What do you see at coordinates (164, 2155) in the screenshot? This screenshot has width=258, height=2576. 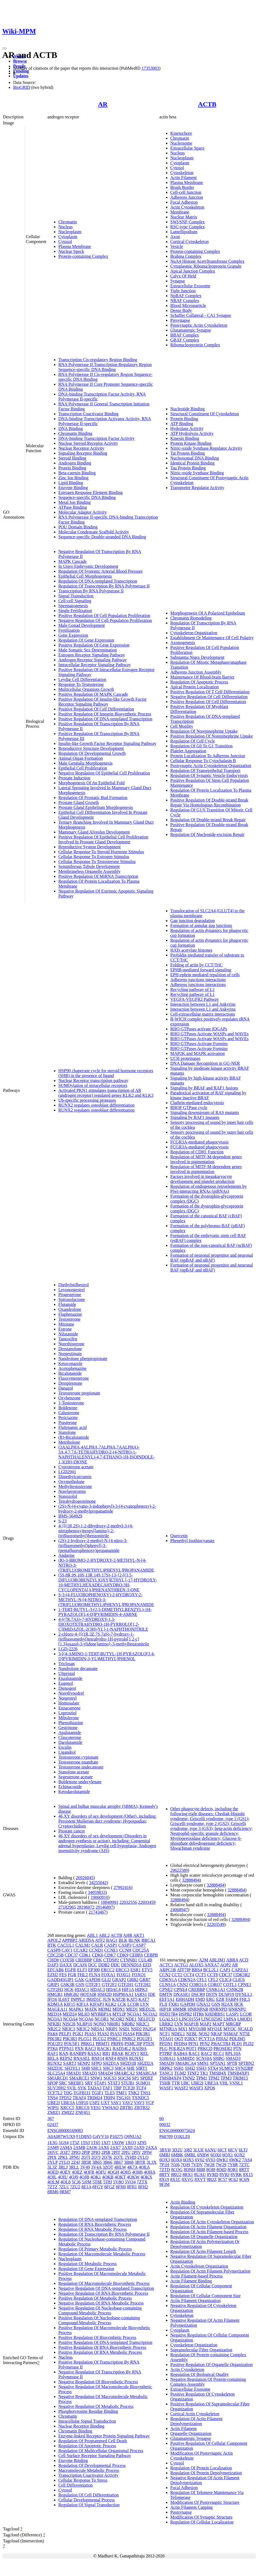 I see `6MBJ` at bounding box center [164, 2155].